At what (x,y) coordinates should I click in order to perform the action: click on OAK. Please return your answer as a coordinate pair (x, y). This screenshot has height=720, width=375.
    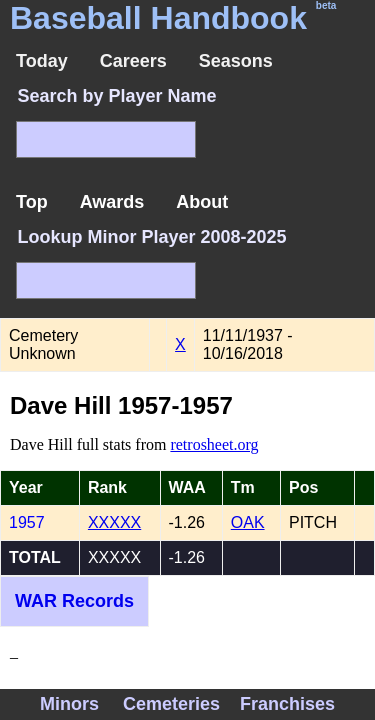
    Looking at the image, I should click on (248, 522).